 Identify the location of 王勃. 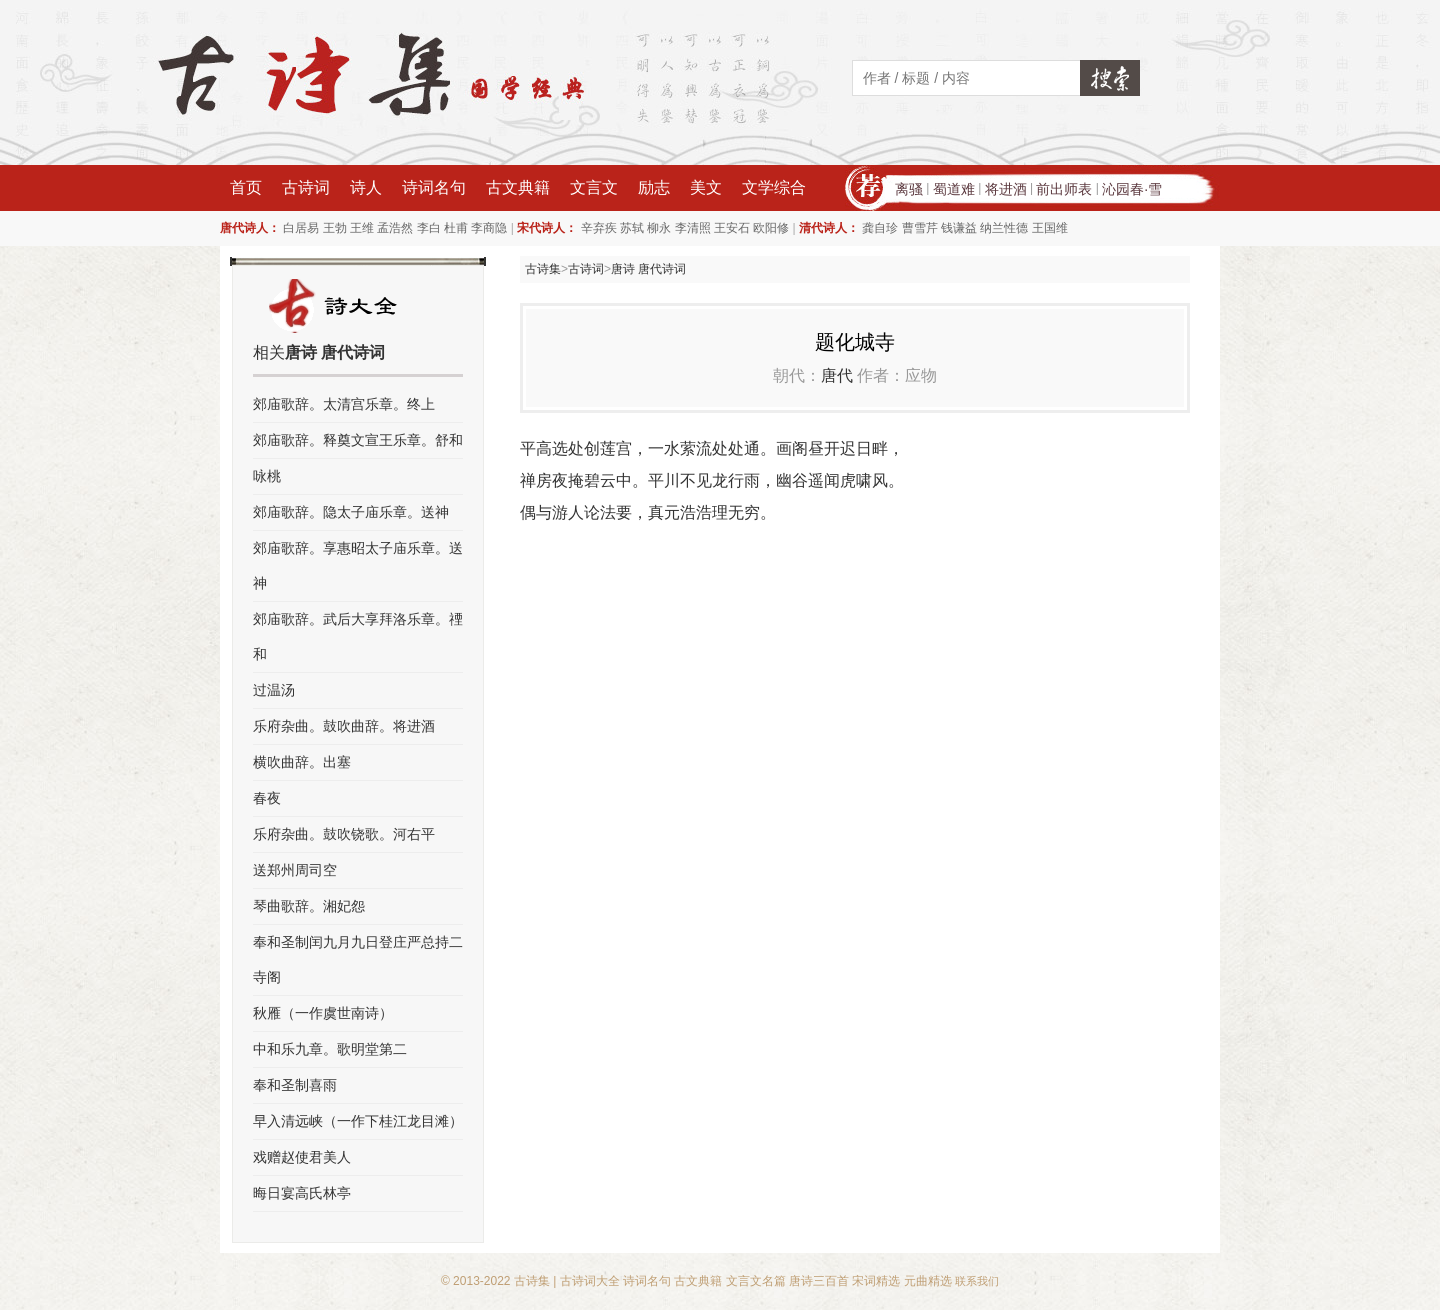
(335, 228).